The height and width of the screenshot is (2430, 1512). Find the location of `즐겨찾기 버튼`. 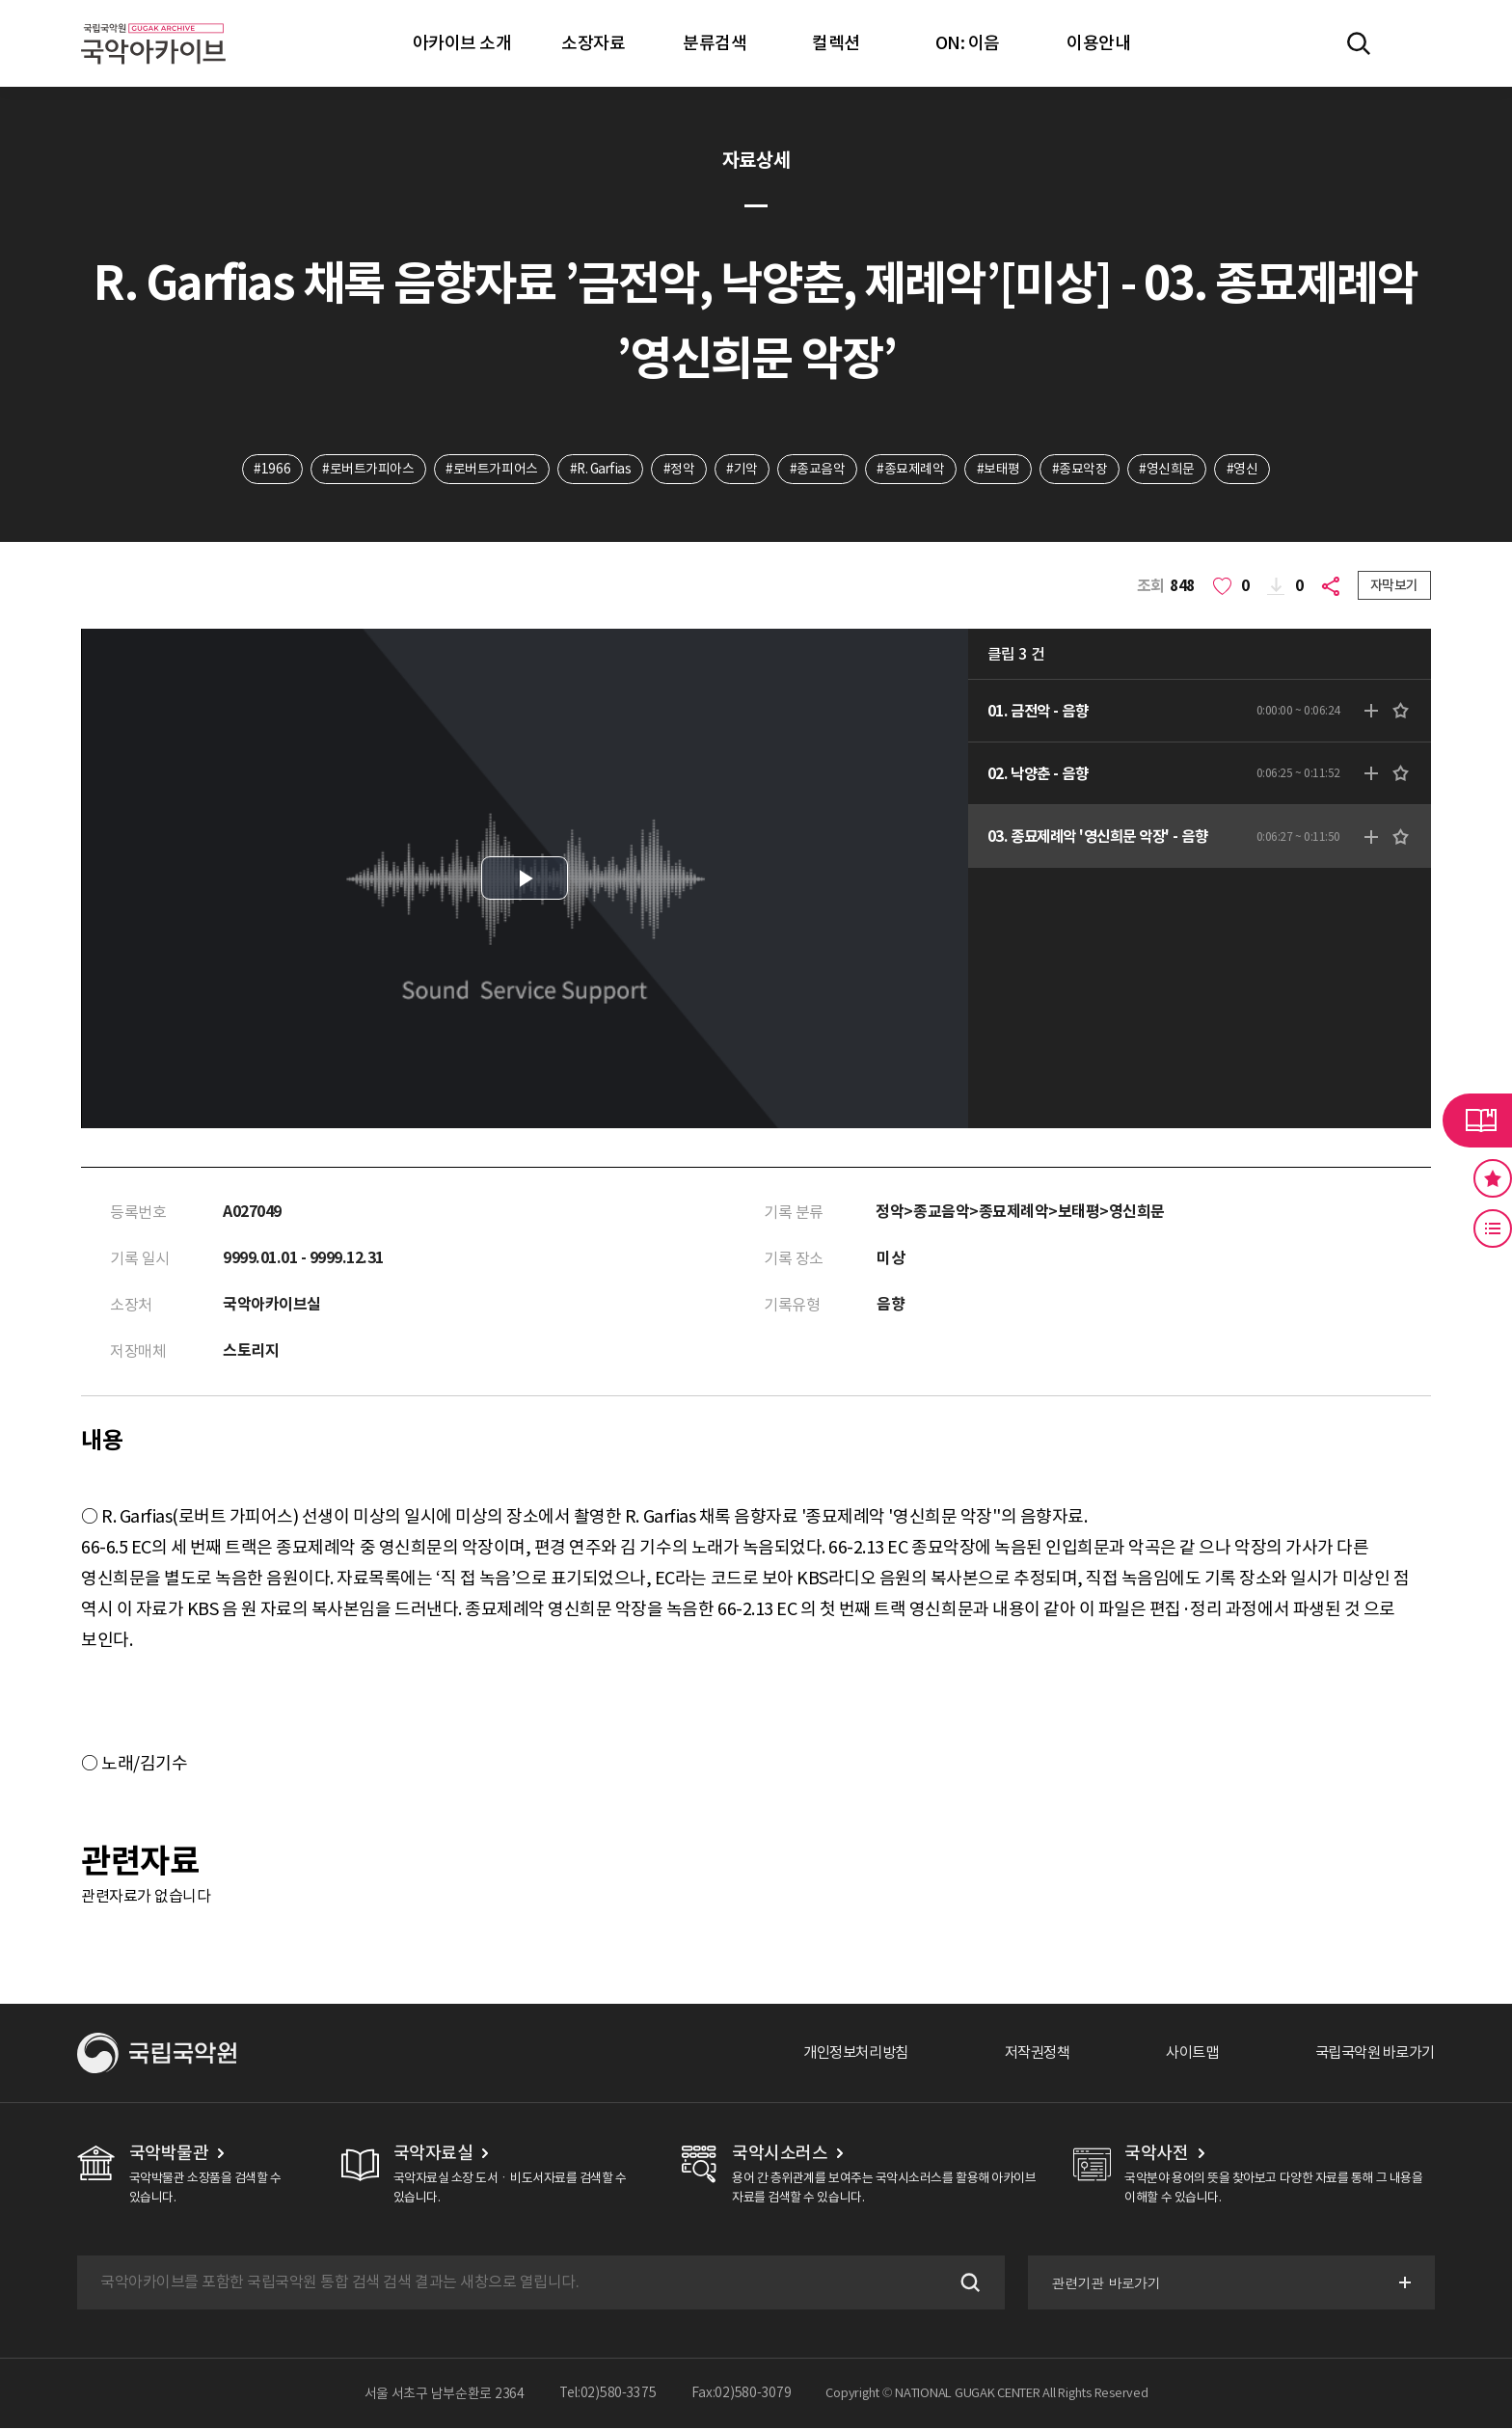

즐겨찾기 버튼 is located at coordinates (1492, 1178).